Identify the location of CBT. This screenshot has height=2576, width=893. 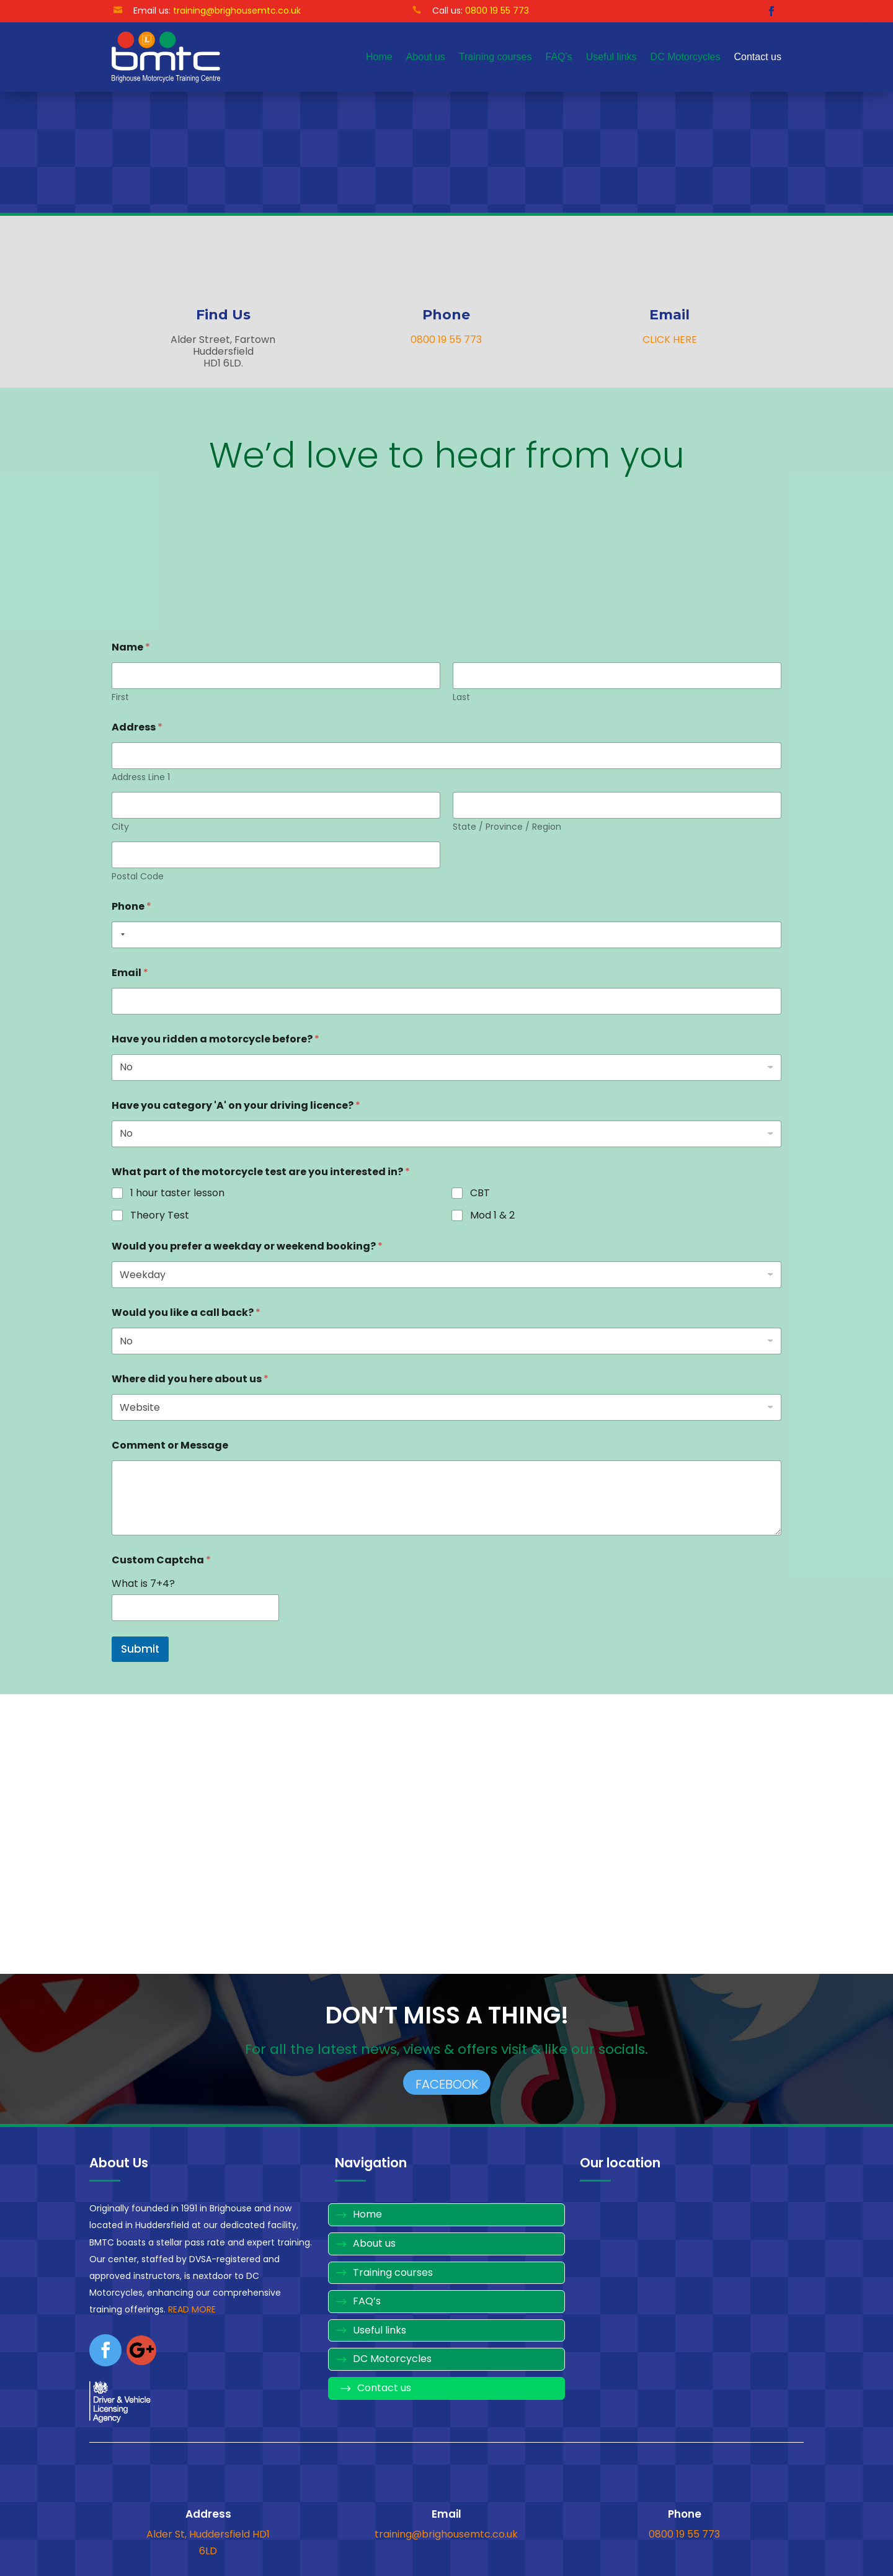
(480, 1193).